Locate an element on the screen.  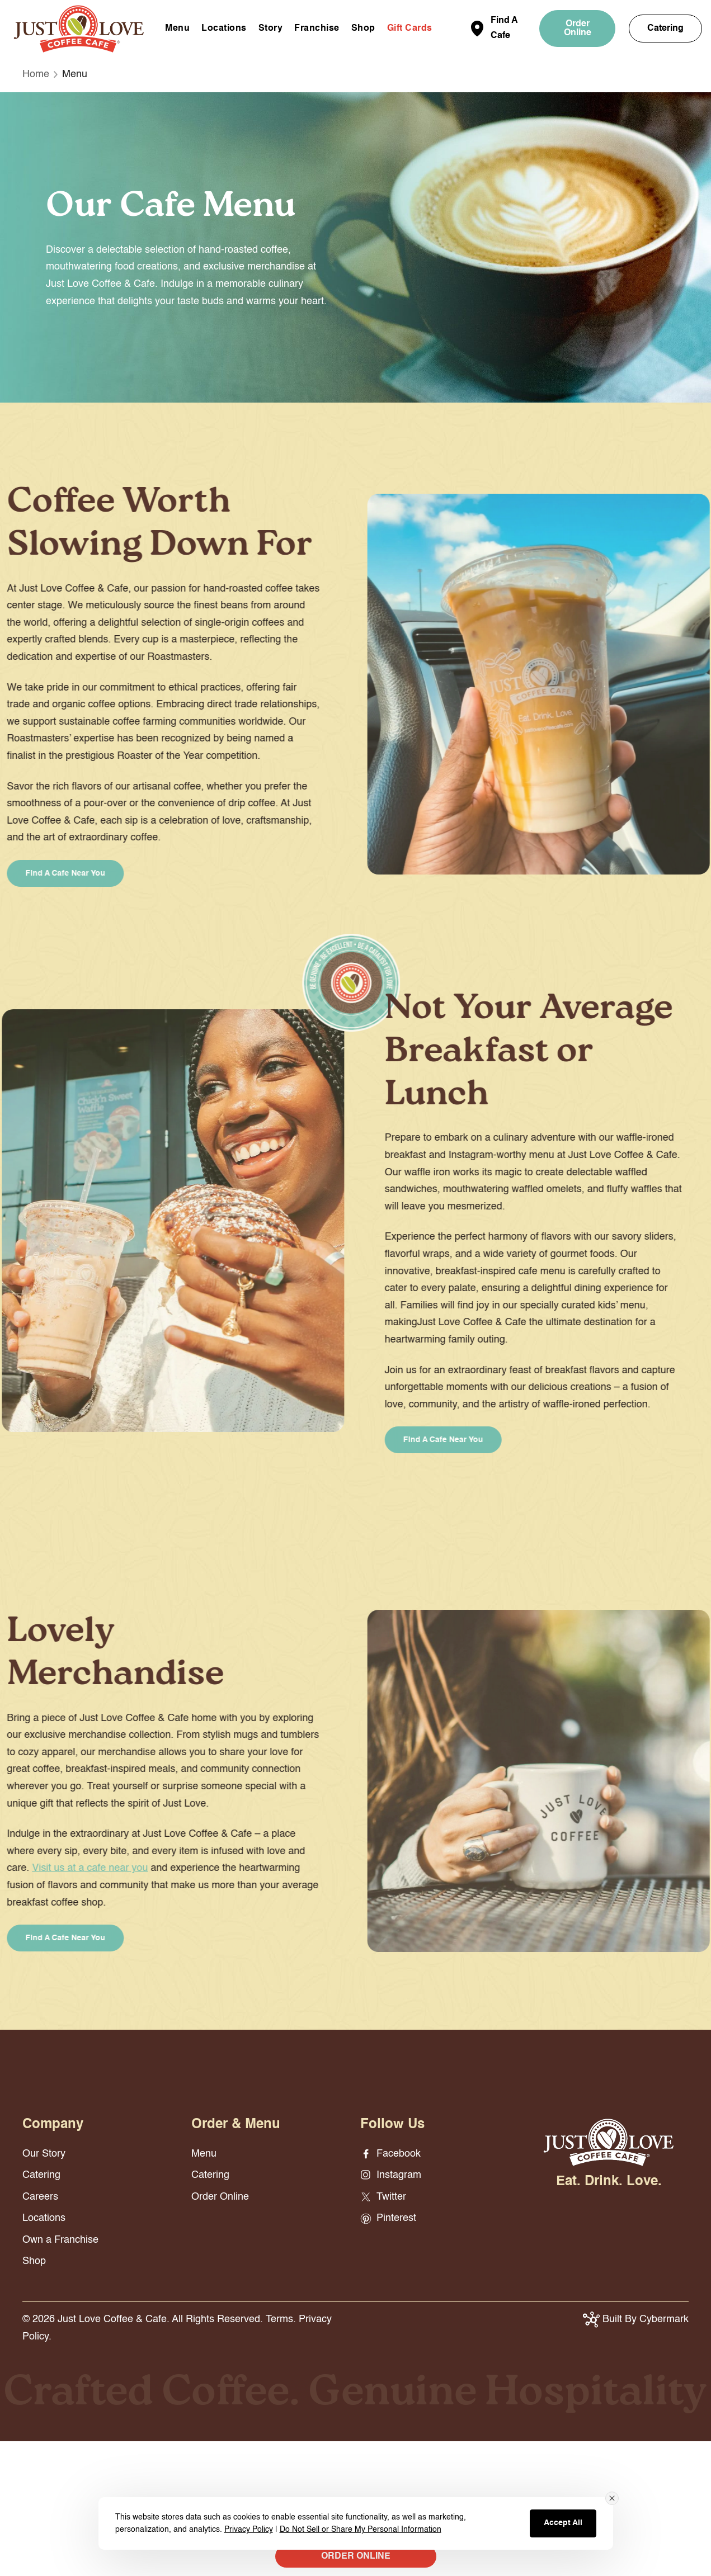
Shop is located at coordinates (363, 28).